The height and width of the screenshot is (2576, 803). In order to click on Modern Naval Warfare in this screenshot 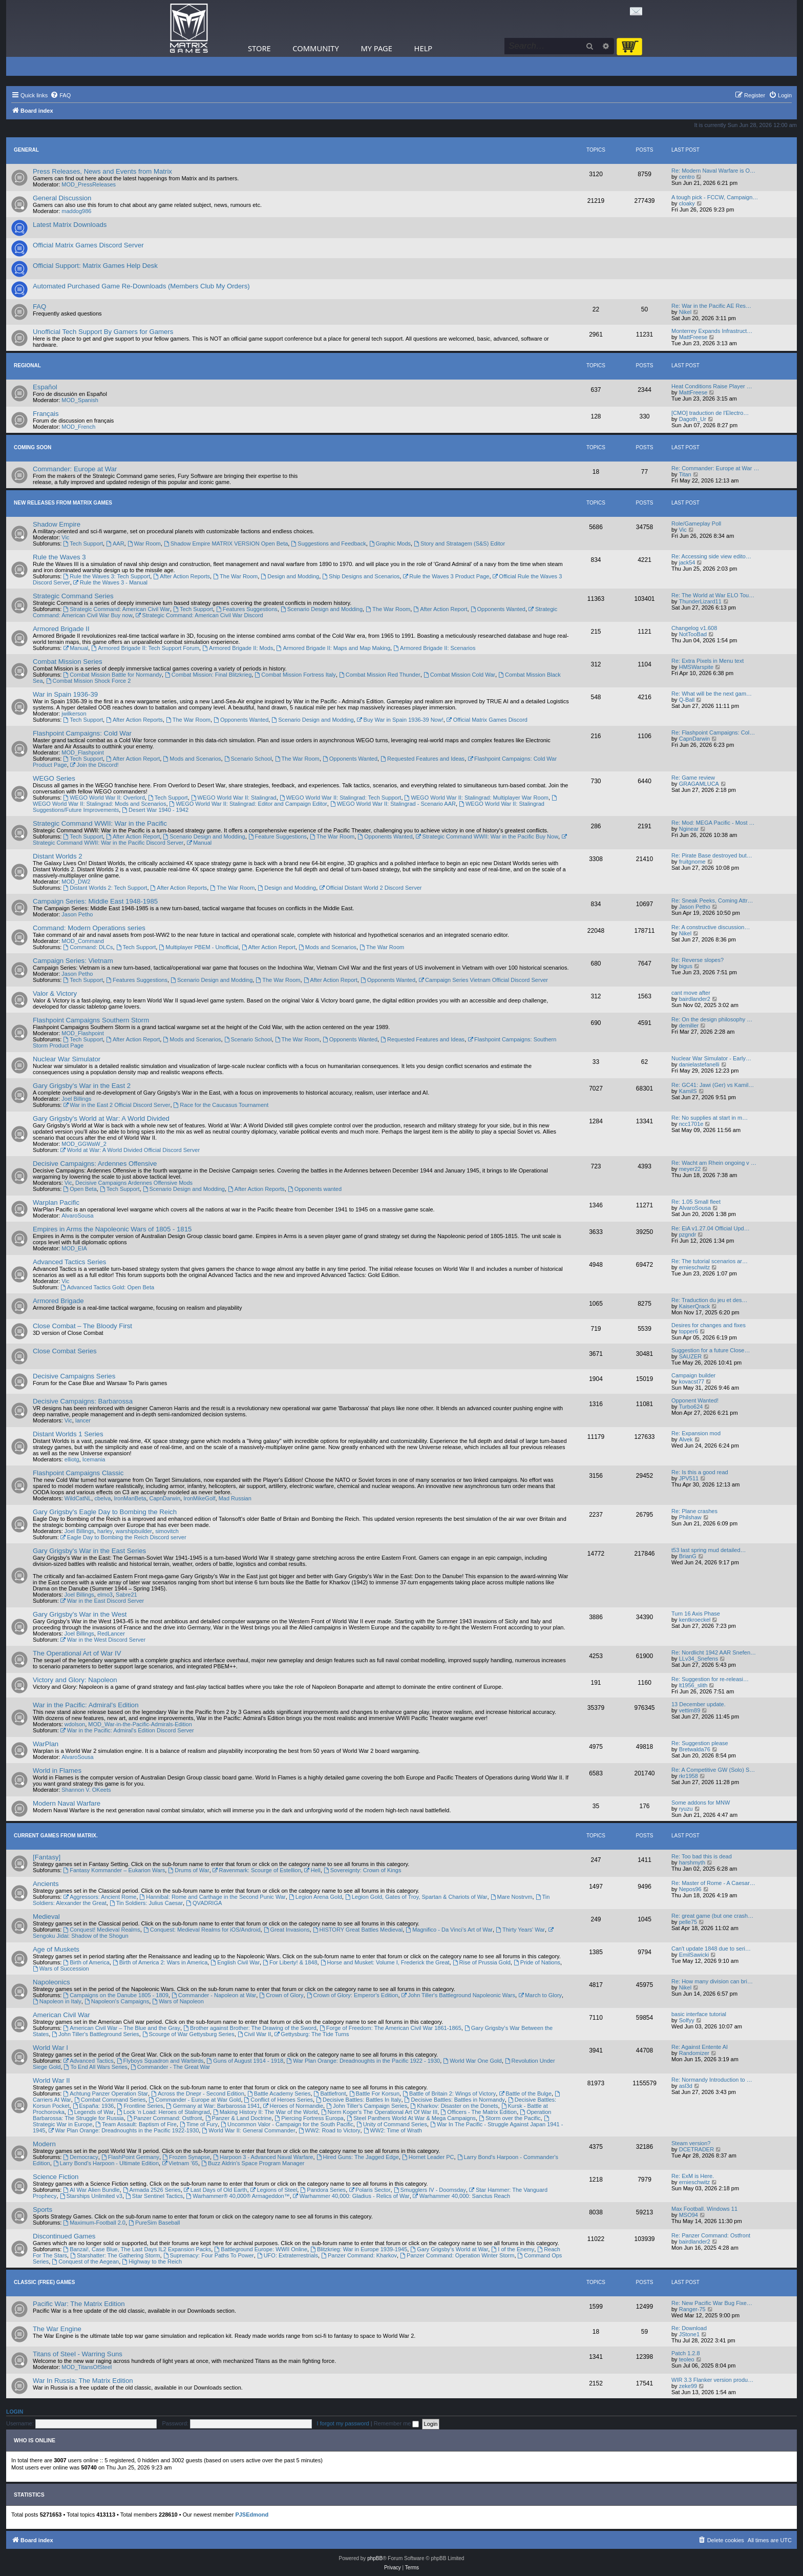, I will do `click(66, 1803)`.